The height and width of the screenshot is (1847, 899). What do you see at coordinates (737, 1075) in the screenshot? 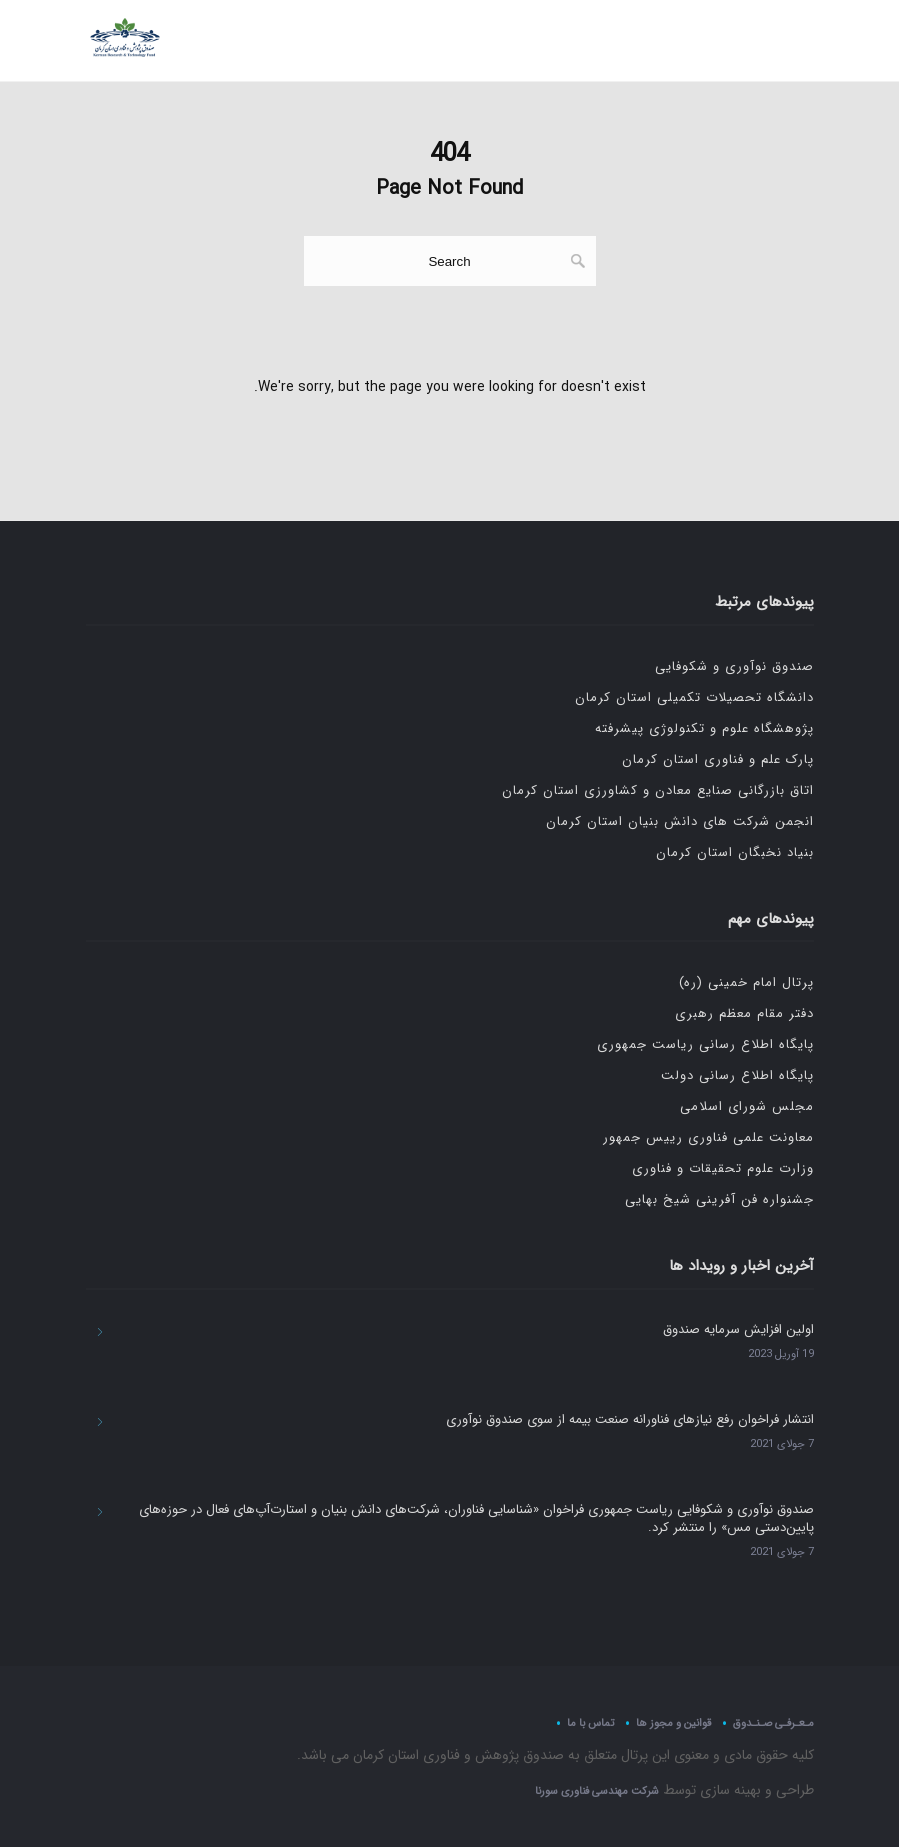
I see `پایگاه اطلاع رسانی دولت` at bounding box center [737, 1075].